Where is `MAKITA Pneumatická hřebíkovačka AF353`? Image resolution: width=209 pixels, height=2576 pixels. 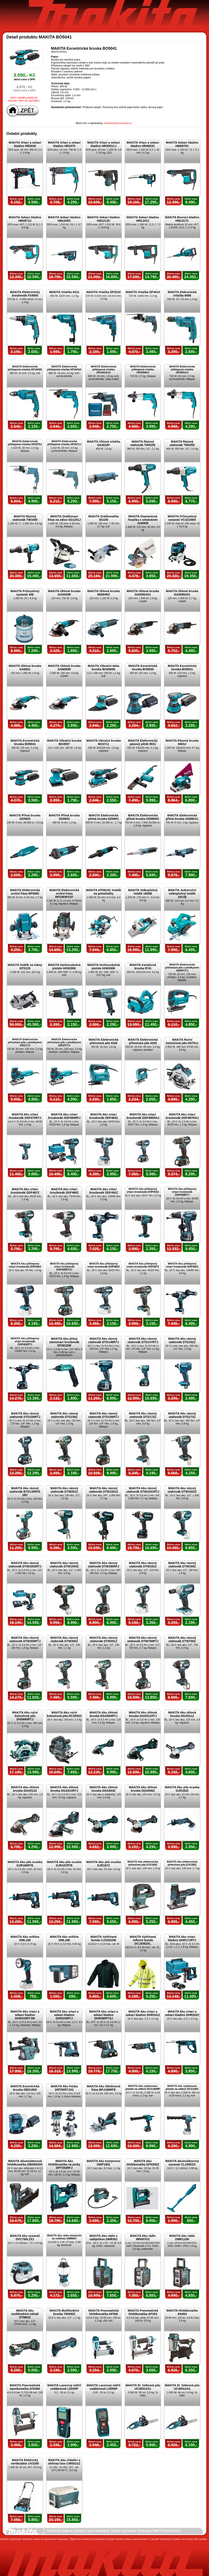 MAKITA Pneumatická hřebíkovačka AF353 is located at coordinates (143, 2312).